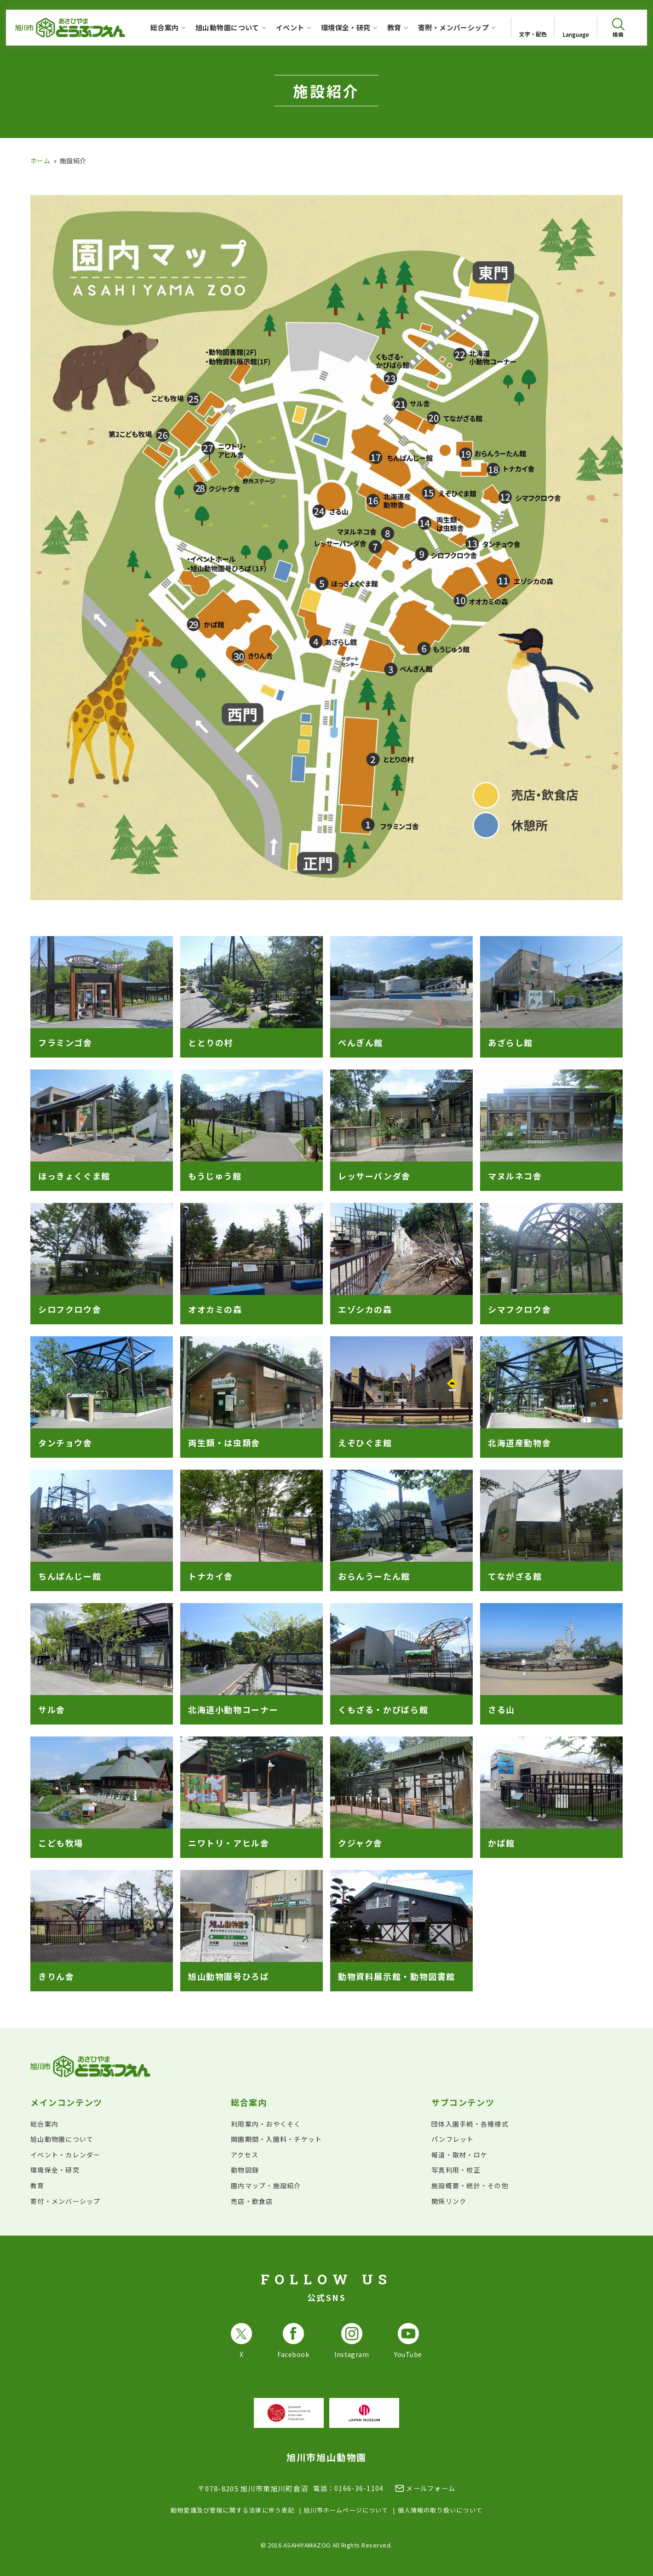 The width and height of the screenshot is (653, 2576). What do you see at coordinates (44, 2123) in the screenshot?
I see `総合案内` at bounding box center [44, 2123].